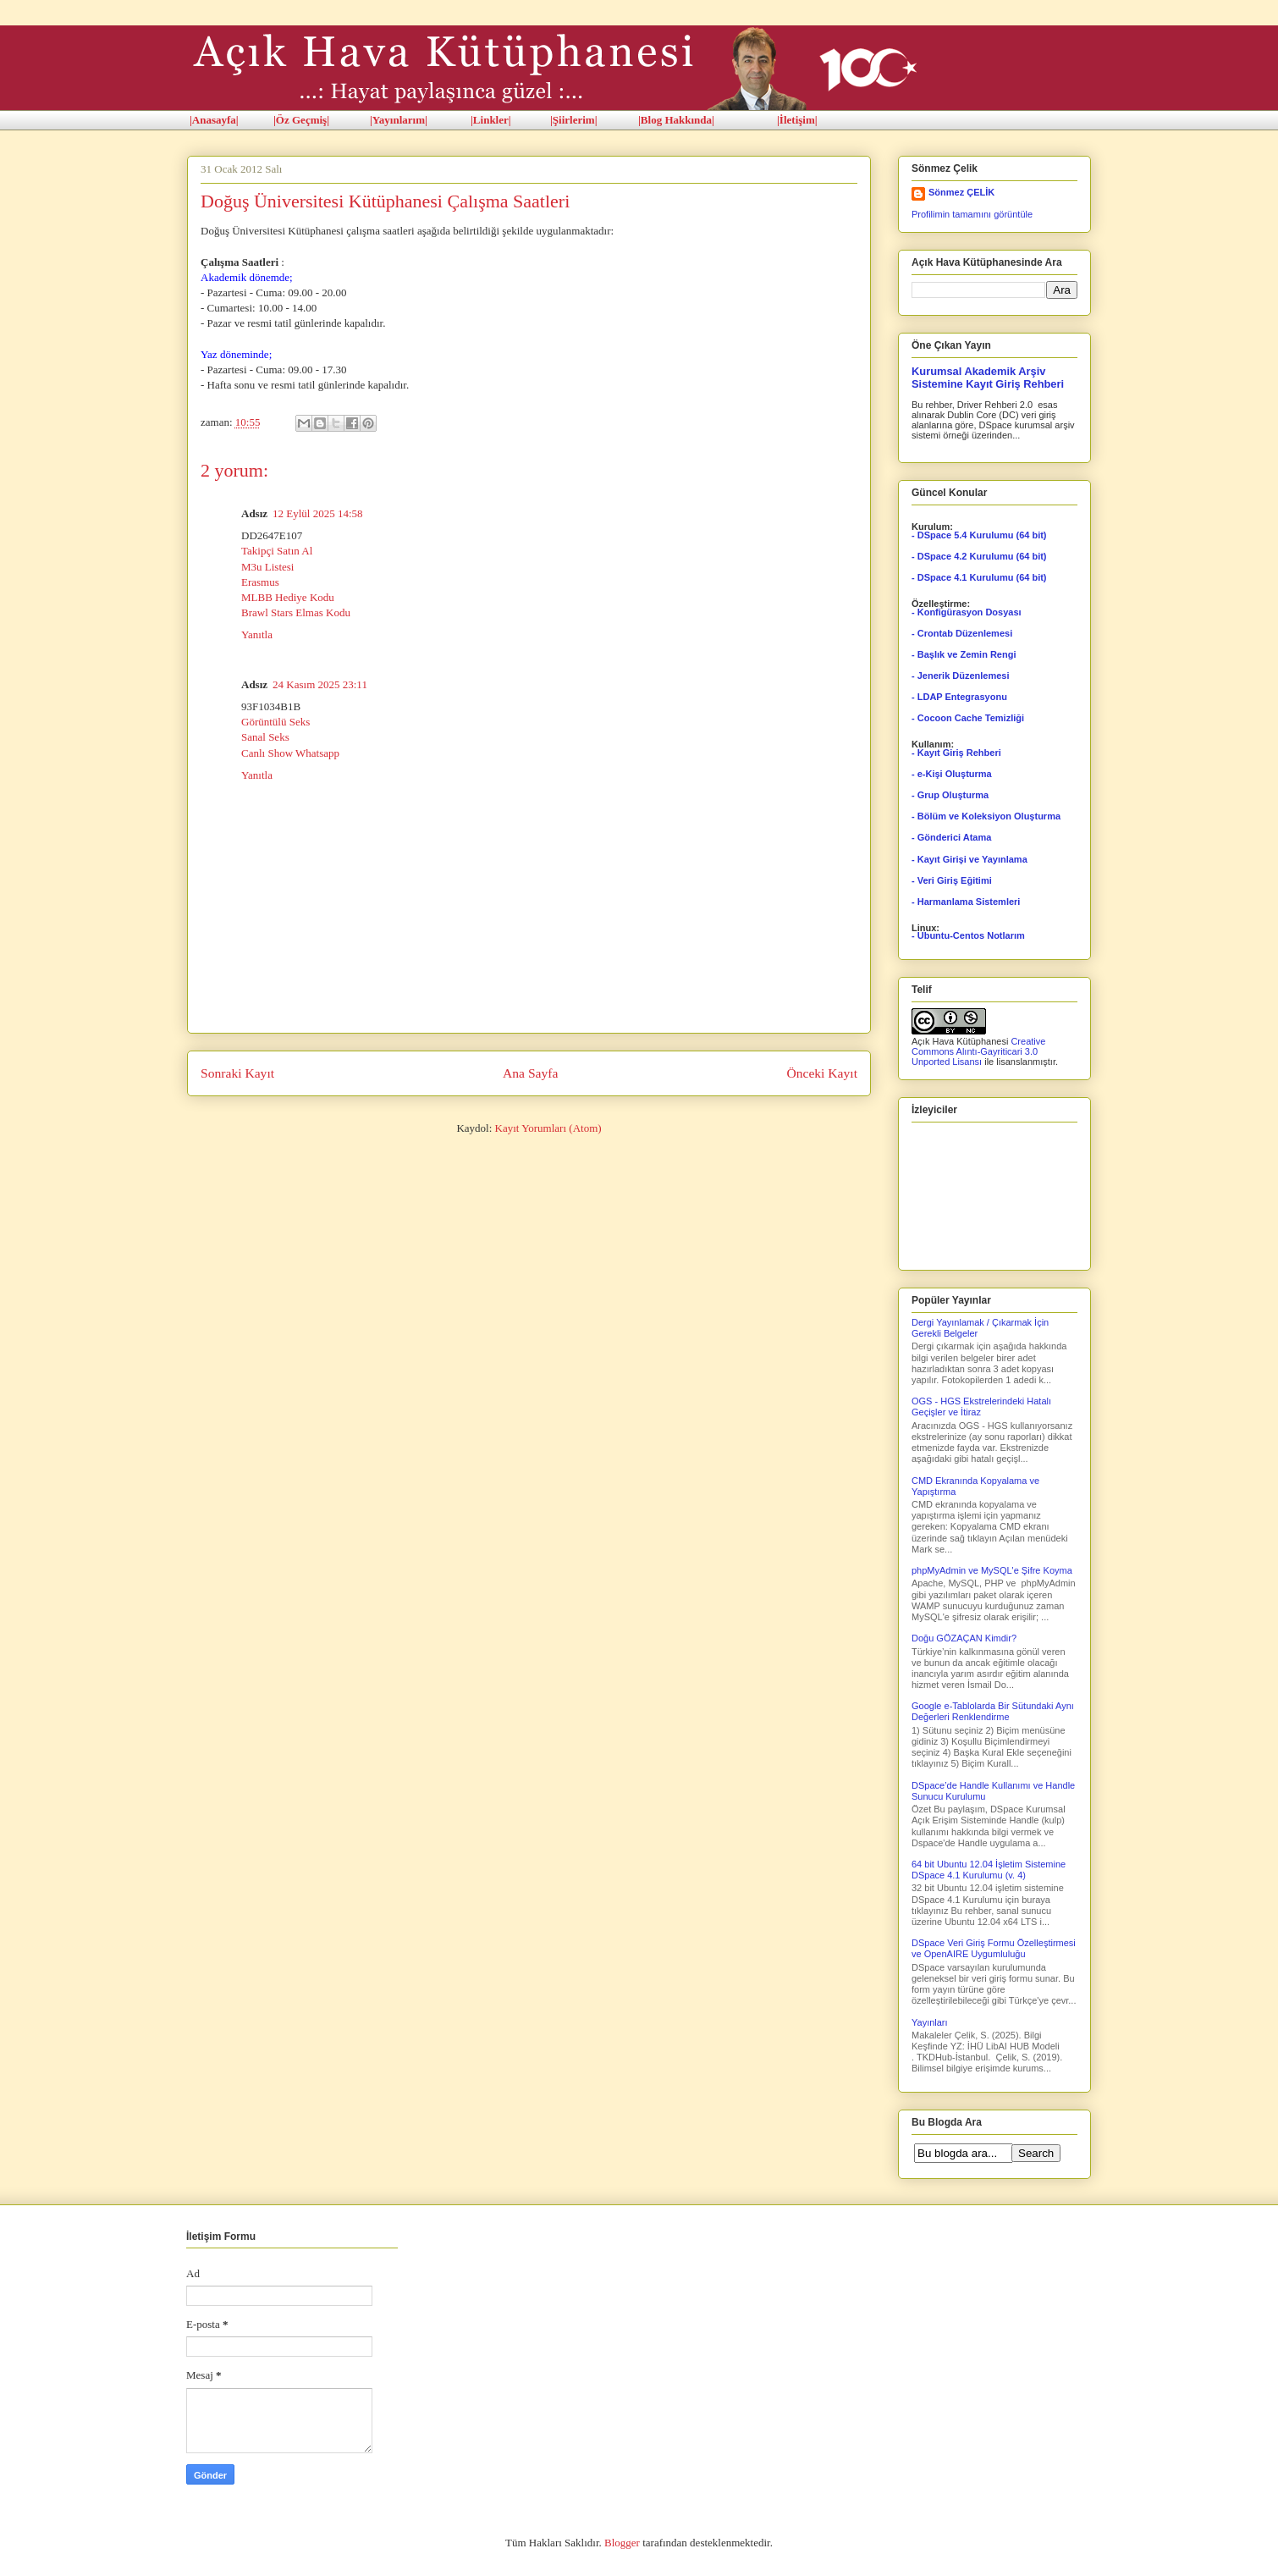  Describe the element at coordinates (993, 1711) in the screenshot. I see `Google e-Tablolarda Bir Sütundaki Aynı Değerleri Renklendirme` at that location.